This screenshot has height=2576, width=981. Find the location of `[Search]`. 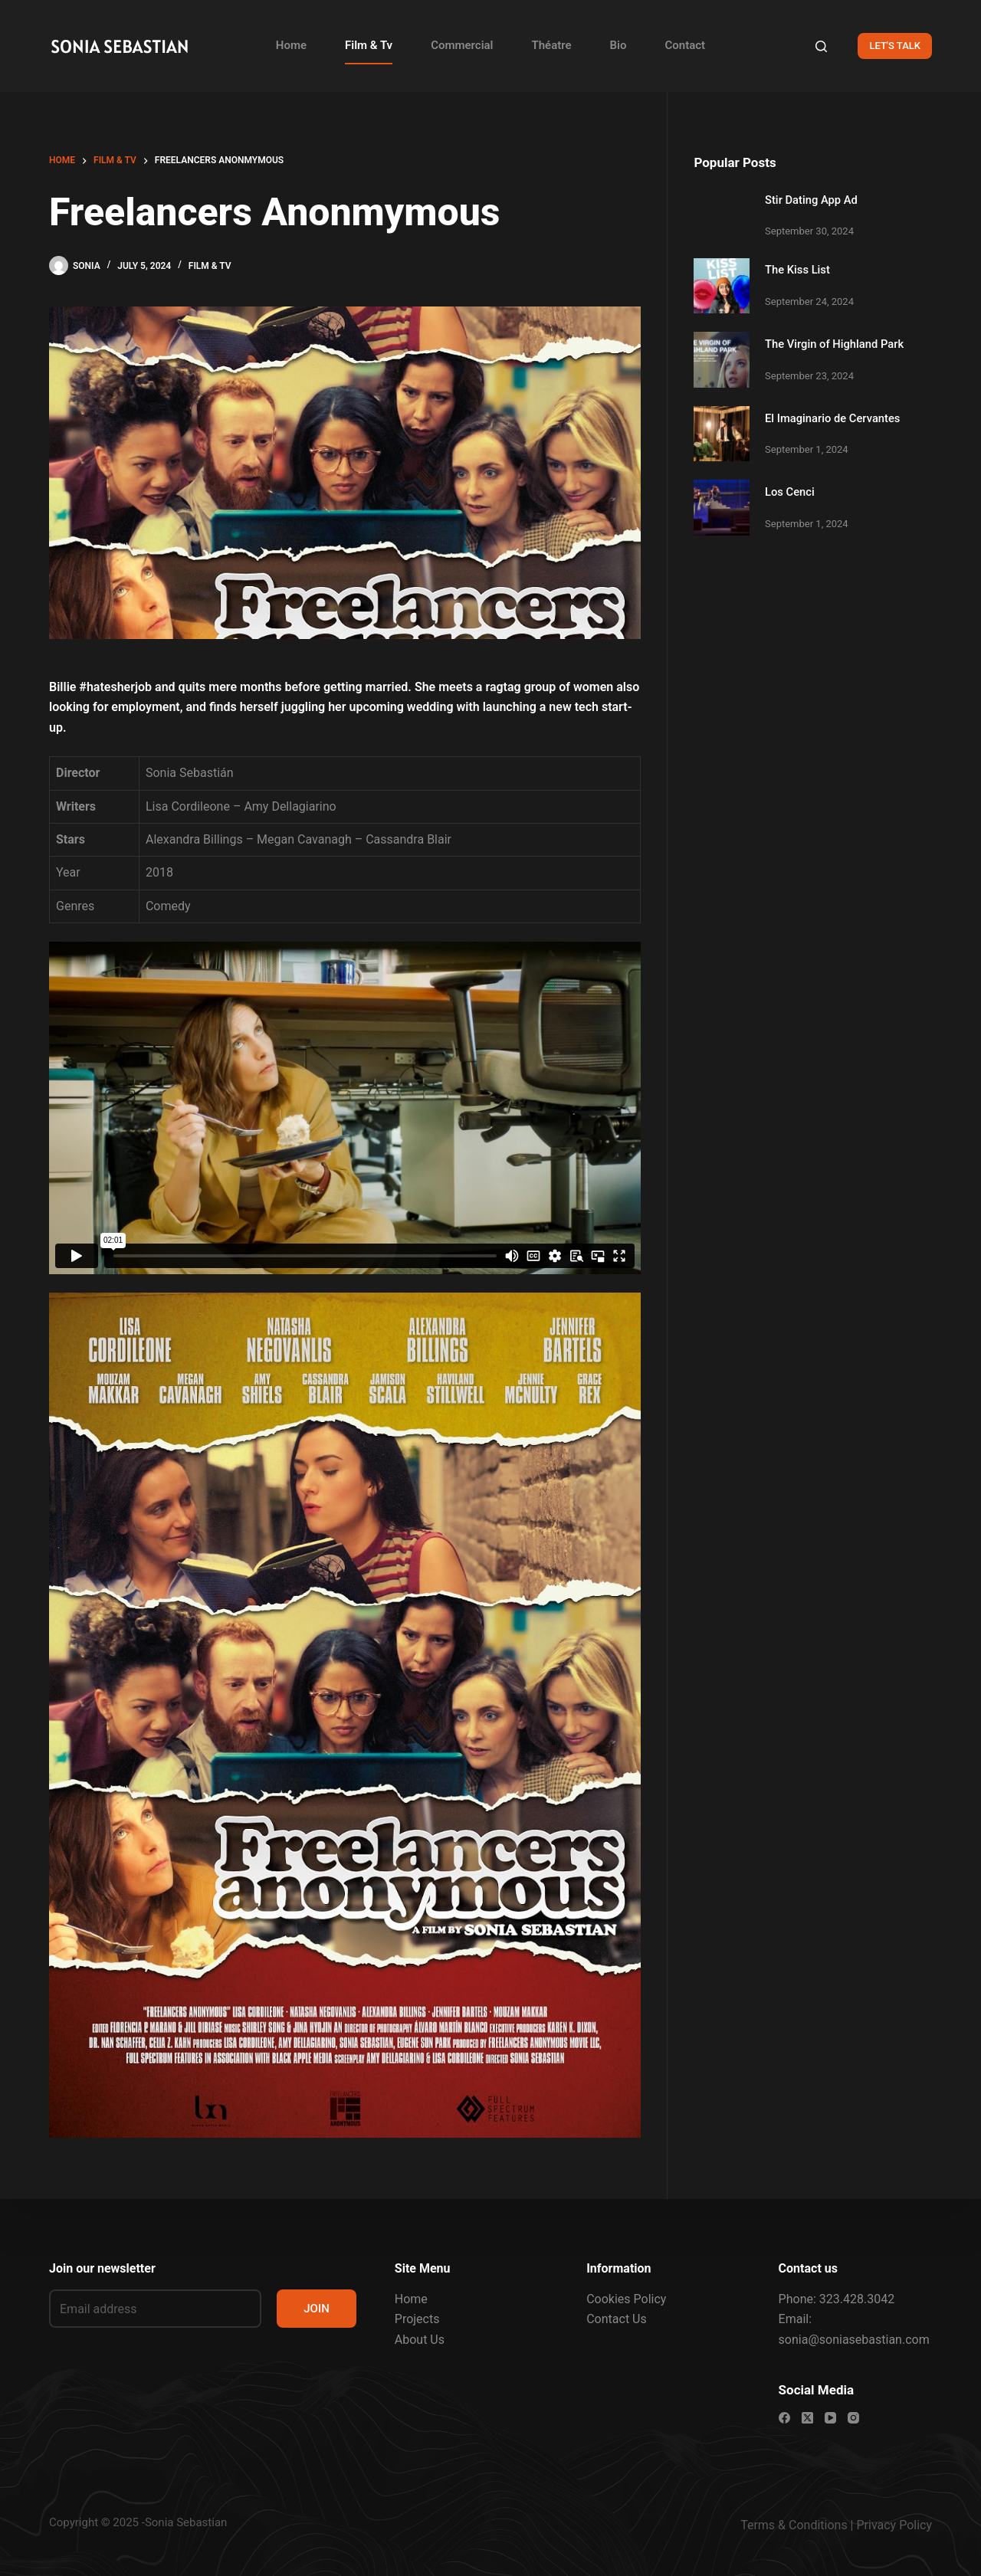

[Search] is located at coordinates (821, 46).